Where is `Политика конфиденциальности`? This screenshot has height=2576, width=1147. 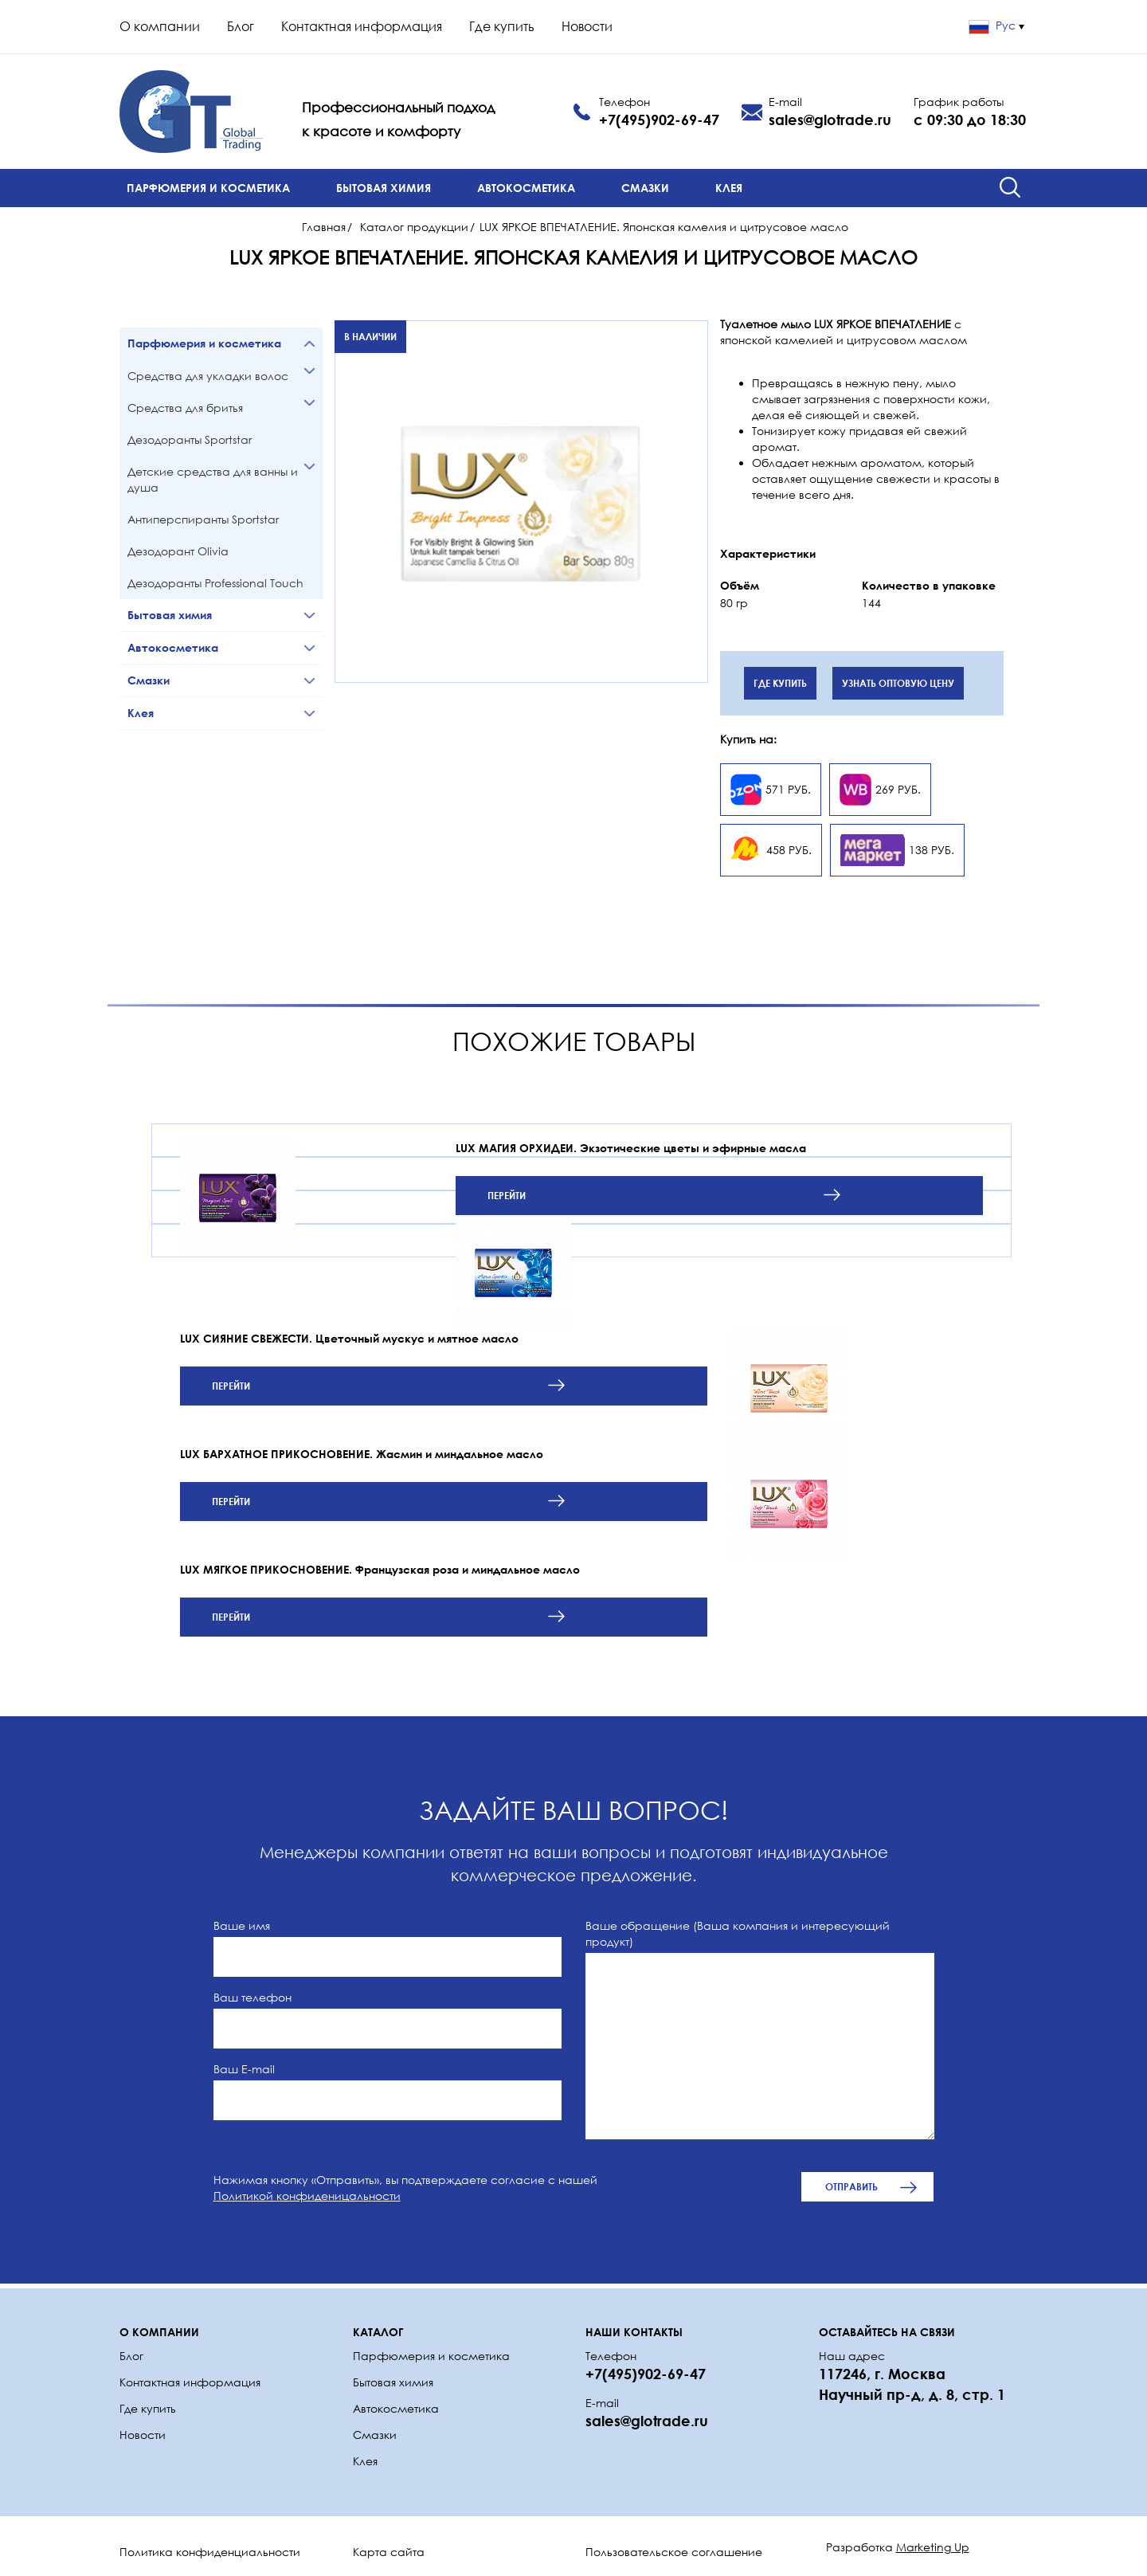
Политика конфиденциальности is located at coordinates (209, 2551).